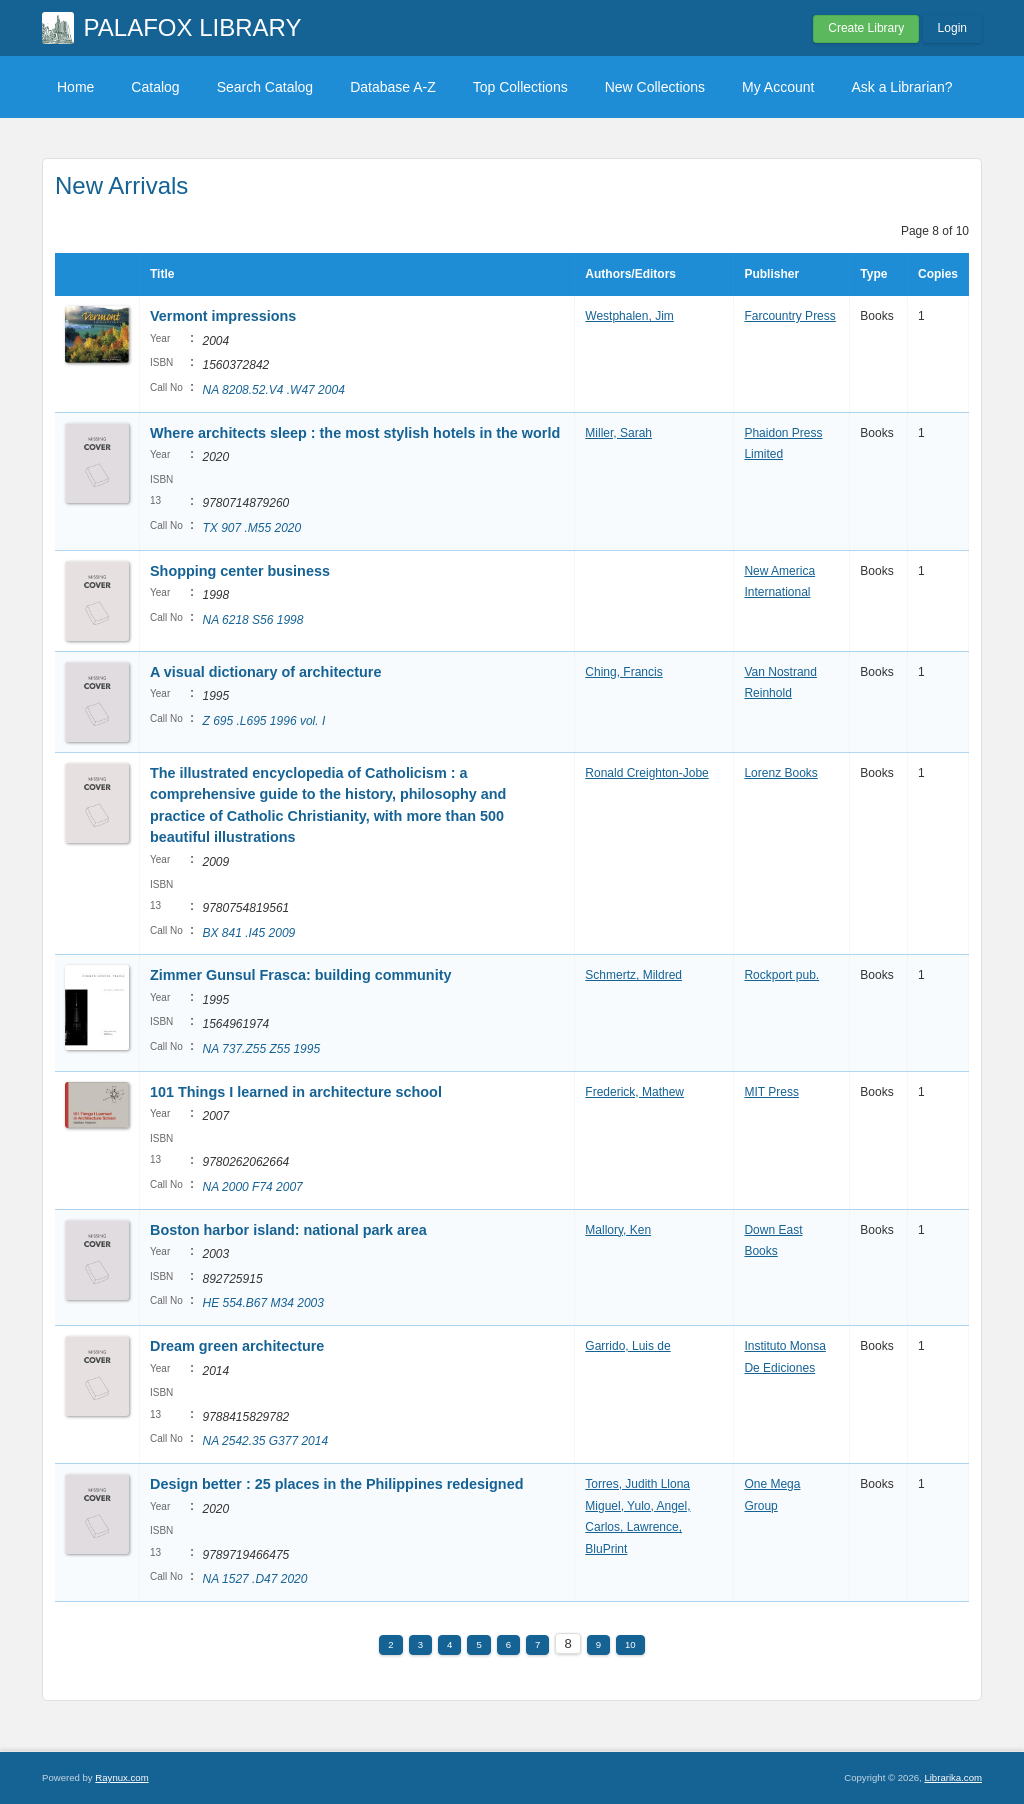  Describe the element at coordinates (952, 28) in the screenshot. I see `Login` at that location.